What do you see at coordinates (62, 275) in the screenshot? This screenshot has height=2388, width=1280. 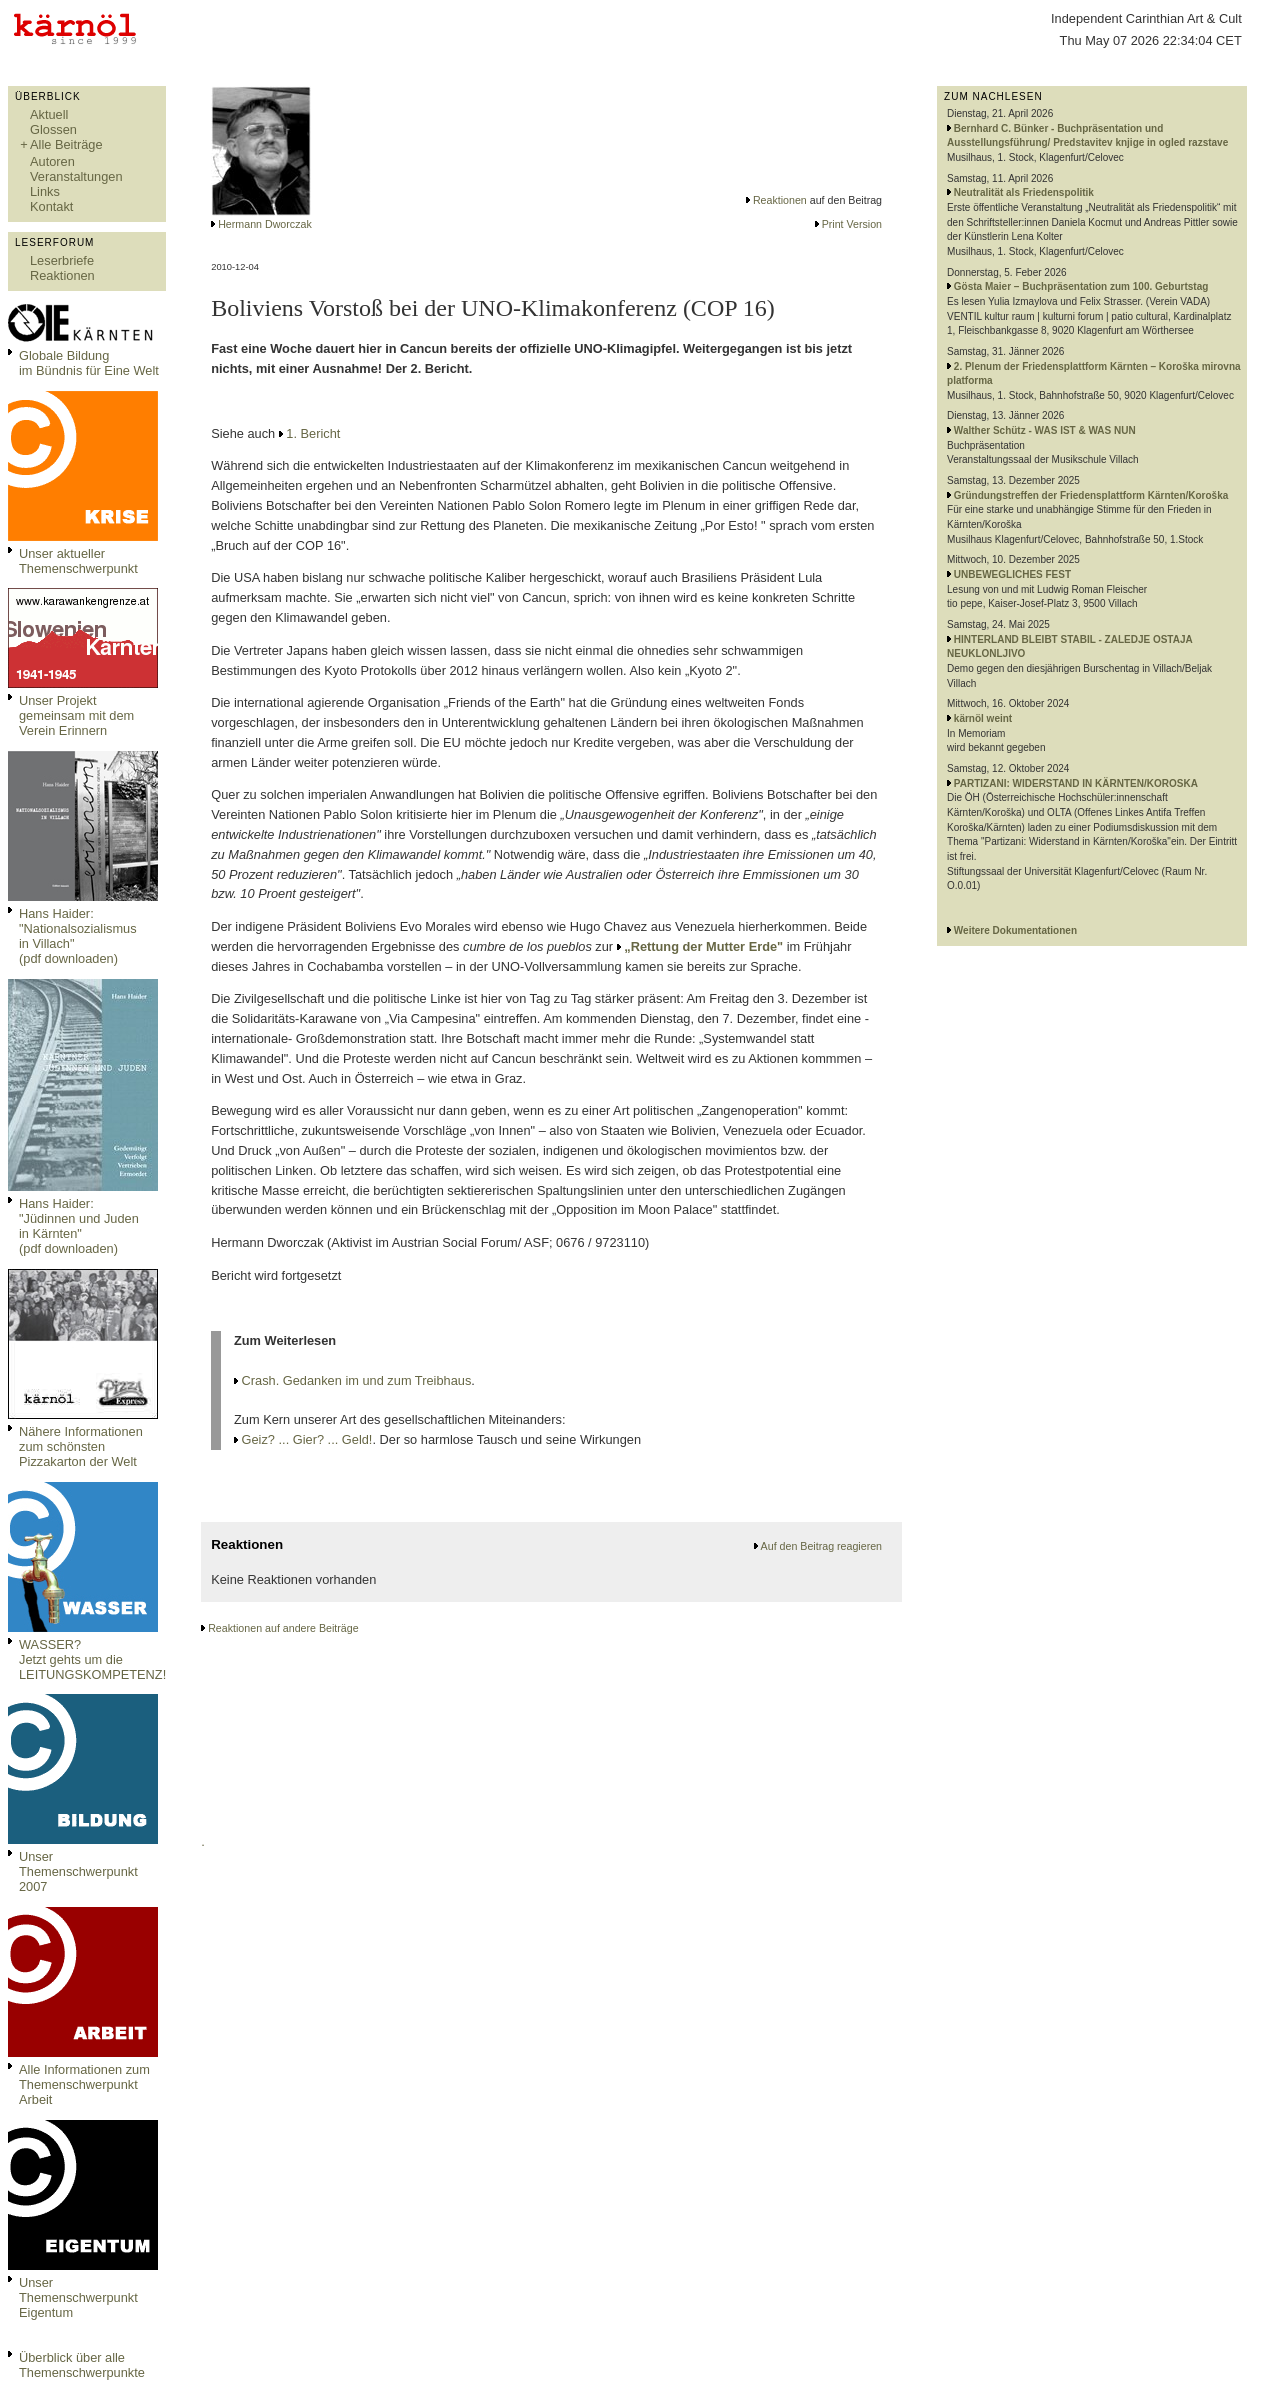 I see `Reaktionen` at bounding box center [62, 275].